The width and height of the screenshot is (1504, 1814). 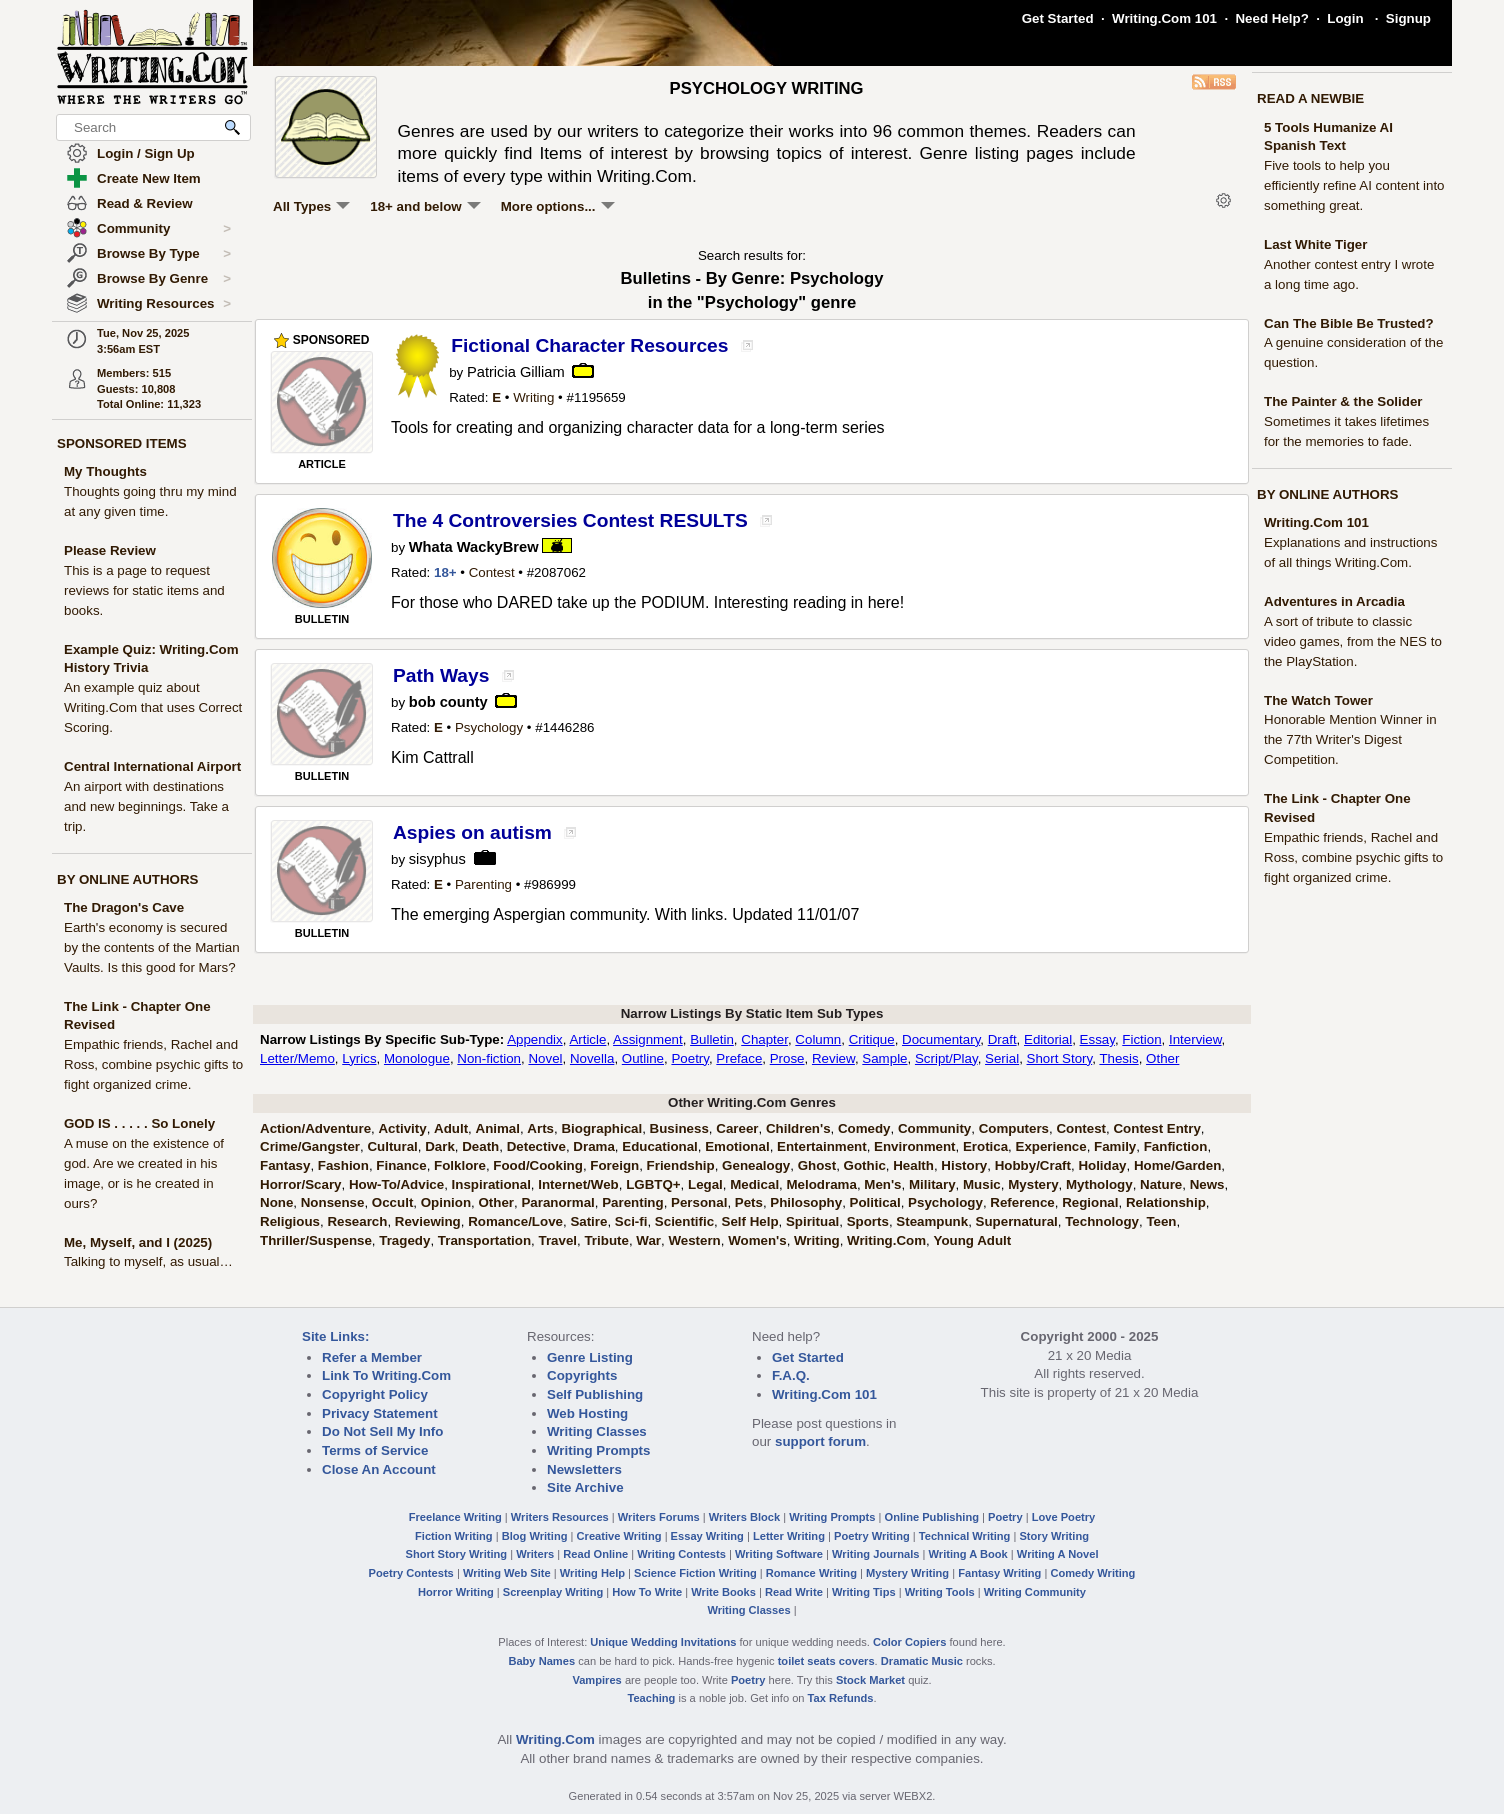 I want to click on Writing Prompts, so click(x=598, y=1450).